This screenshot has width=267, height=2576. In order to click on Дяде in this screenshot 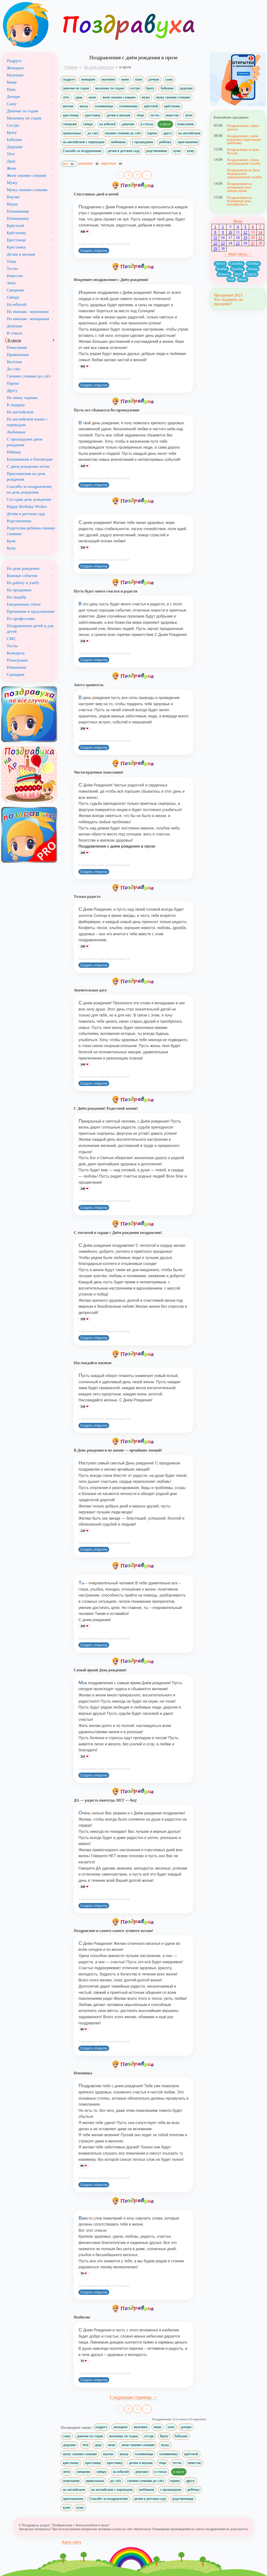, I will do `click(11, 161)`.